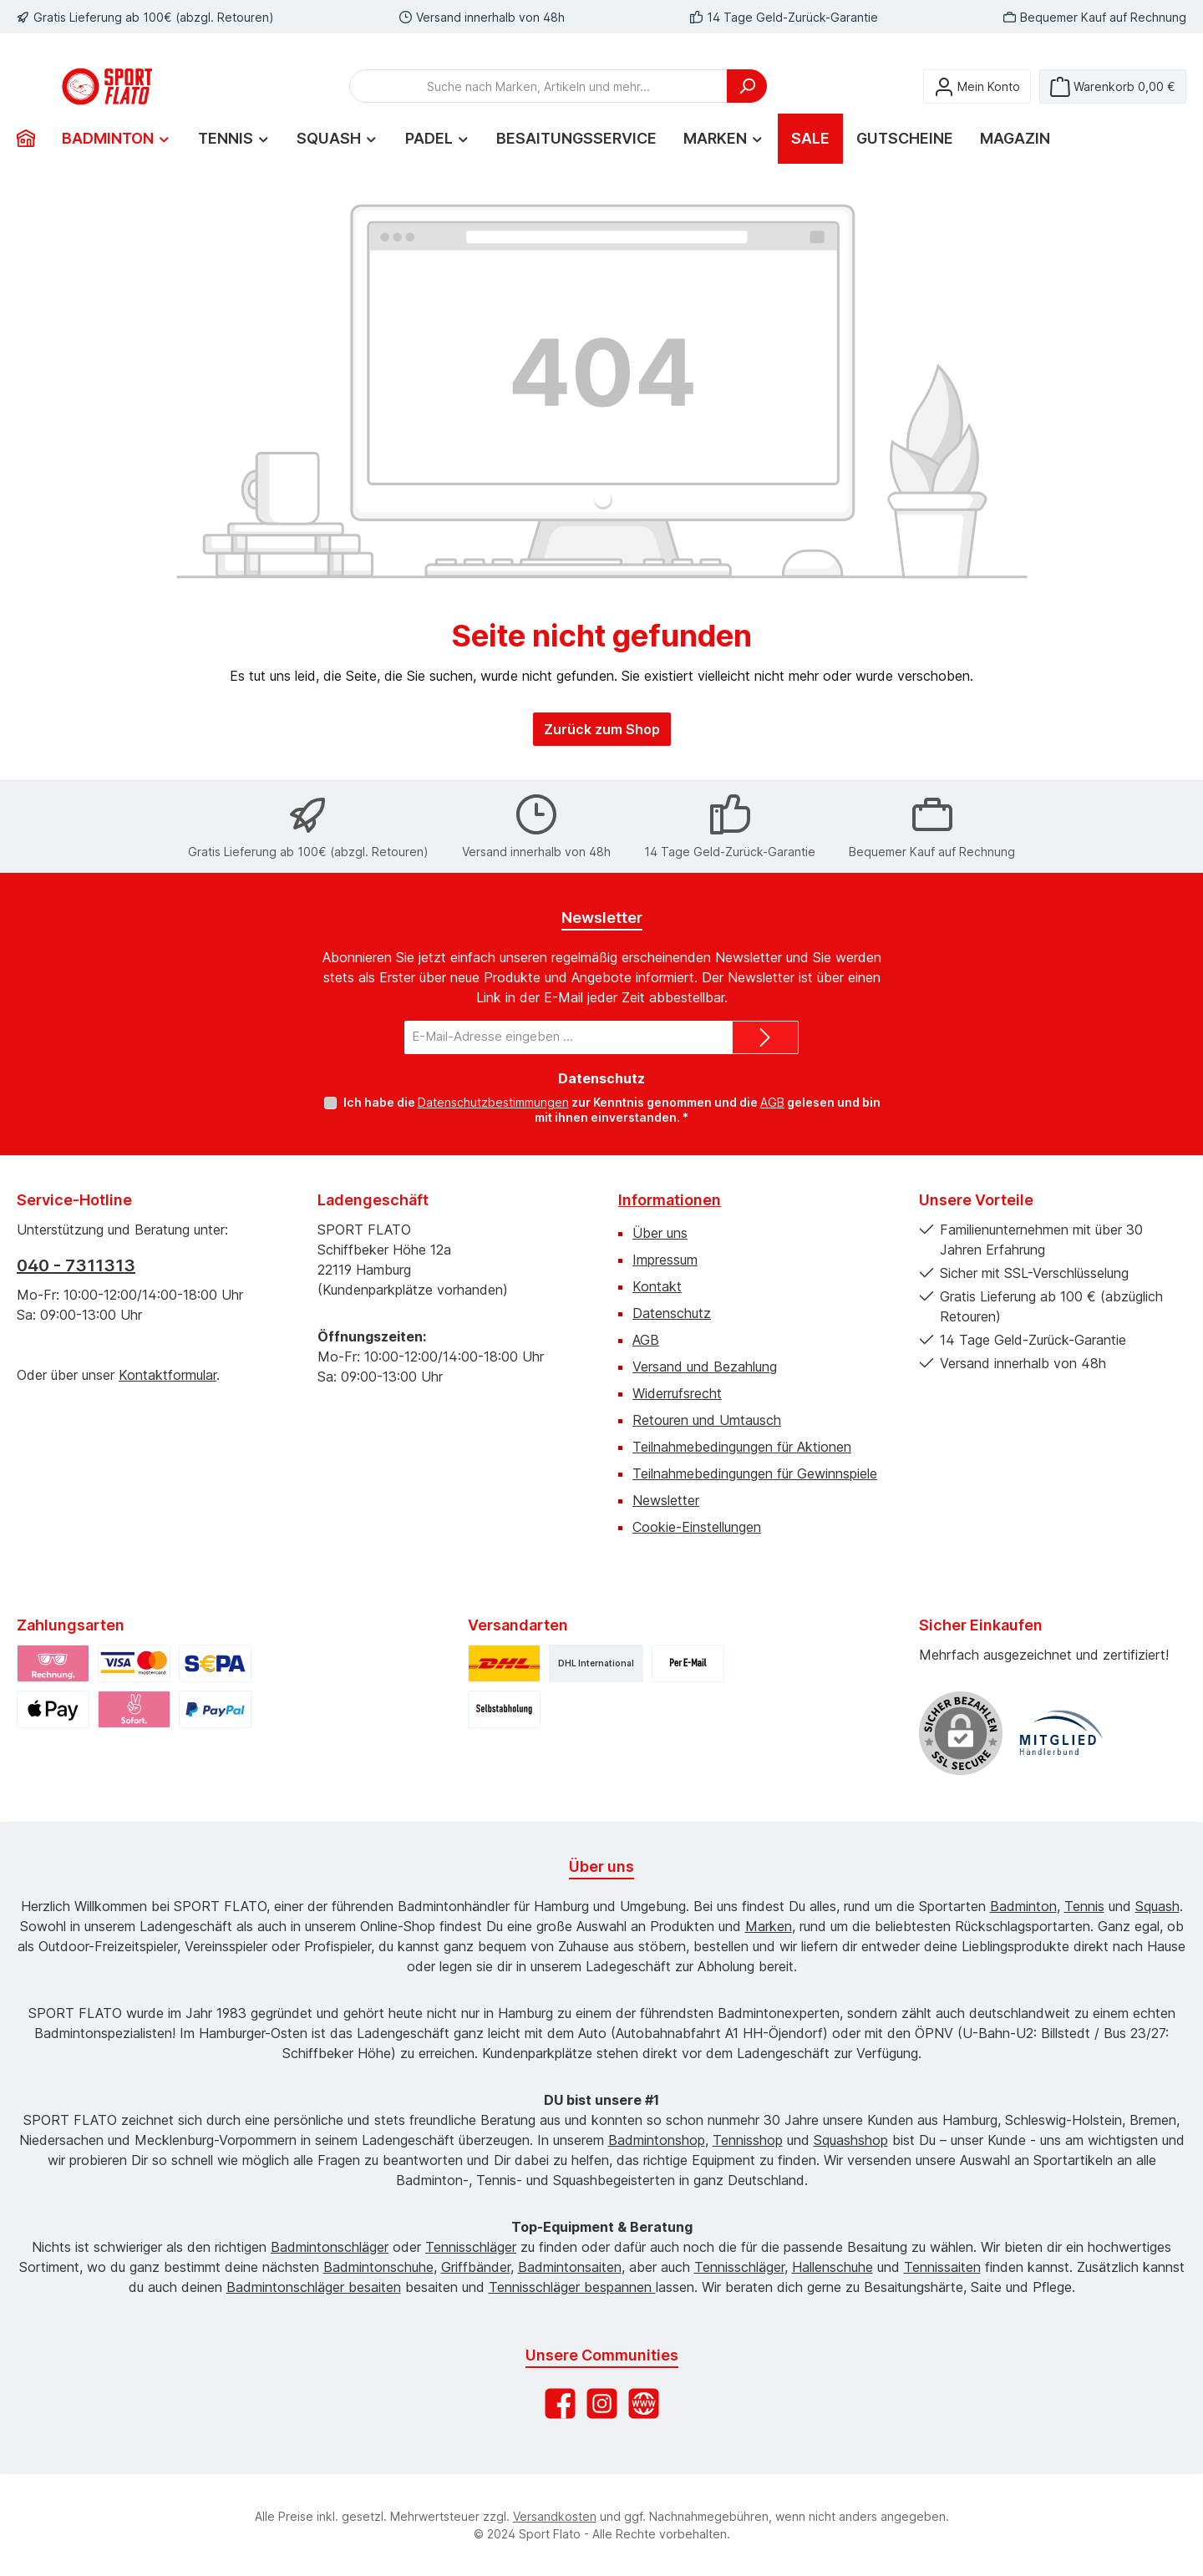 This screenshot has width=1203, height=2576. Describe the element at coordinates (754, 1473) in the screenshot. I see `Teilnahmebedingungen für Gewinnspiele` at that location.